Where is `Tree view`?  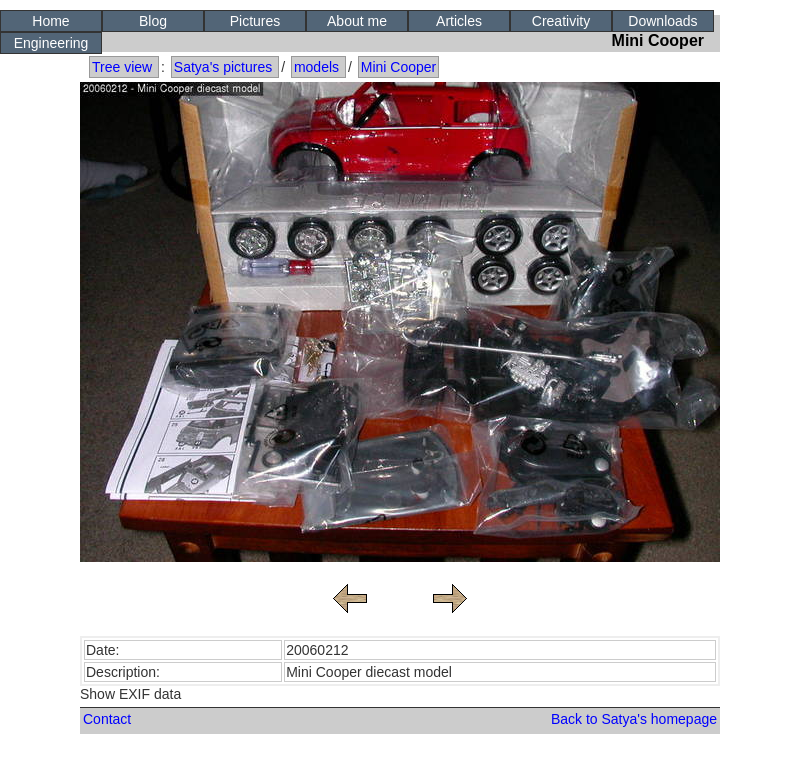 Tree view is located at coordinates (122, 67).